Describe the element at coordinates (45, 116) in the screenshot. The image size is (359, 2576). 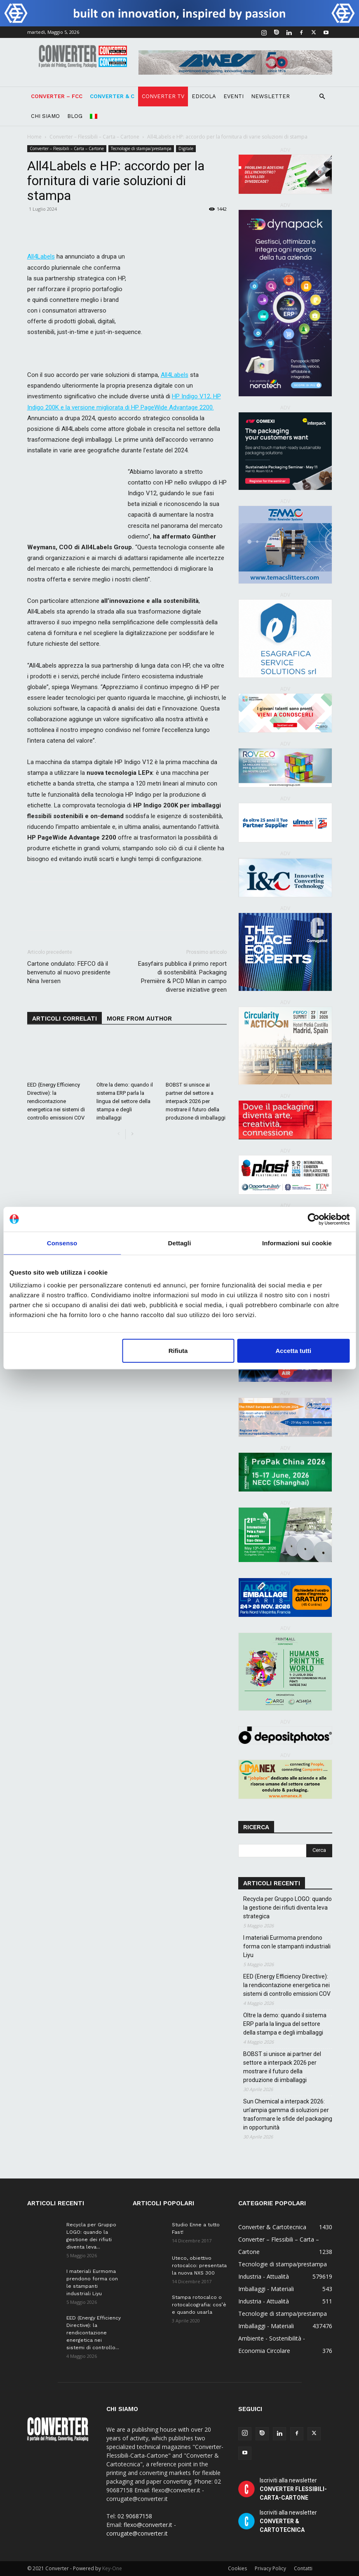
I see `Chi Siamo` at that location.